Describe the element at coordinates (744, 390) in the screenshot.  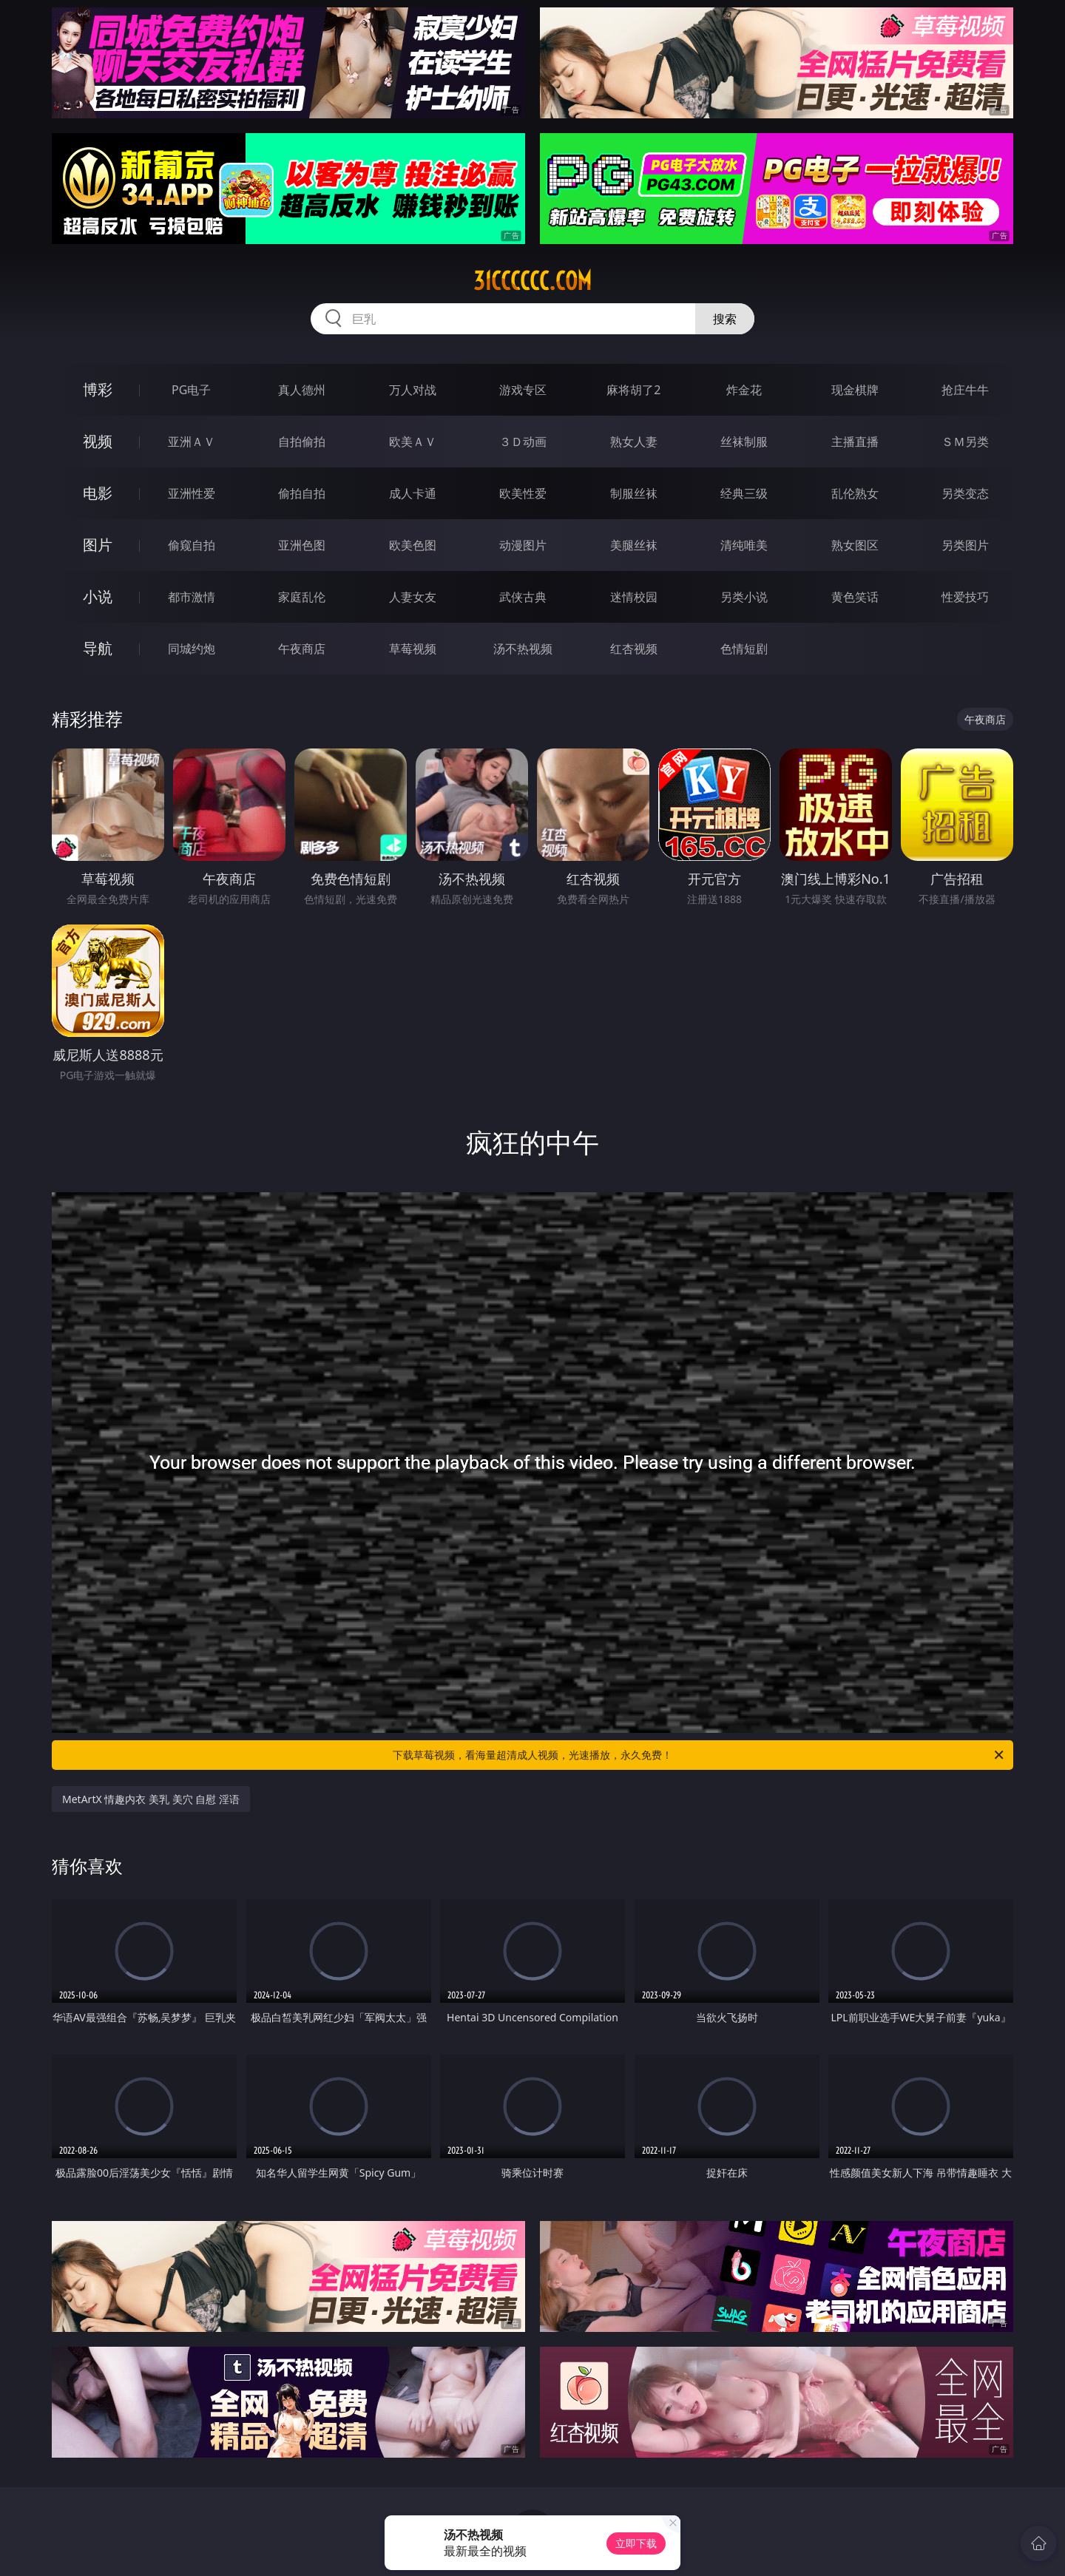
I see `炸金花` at that location.